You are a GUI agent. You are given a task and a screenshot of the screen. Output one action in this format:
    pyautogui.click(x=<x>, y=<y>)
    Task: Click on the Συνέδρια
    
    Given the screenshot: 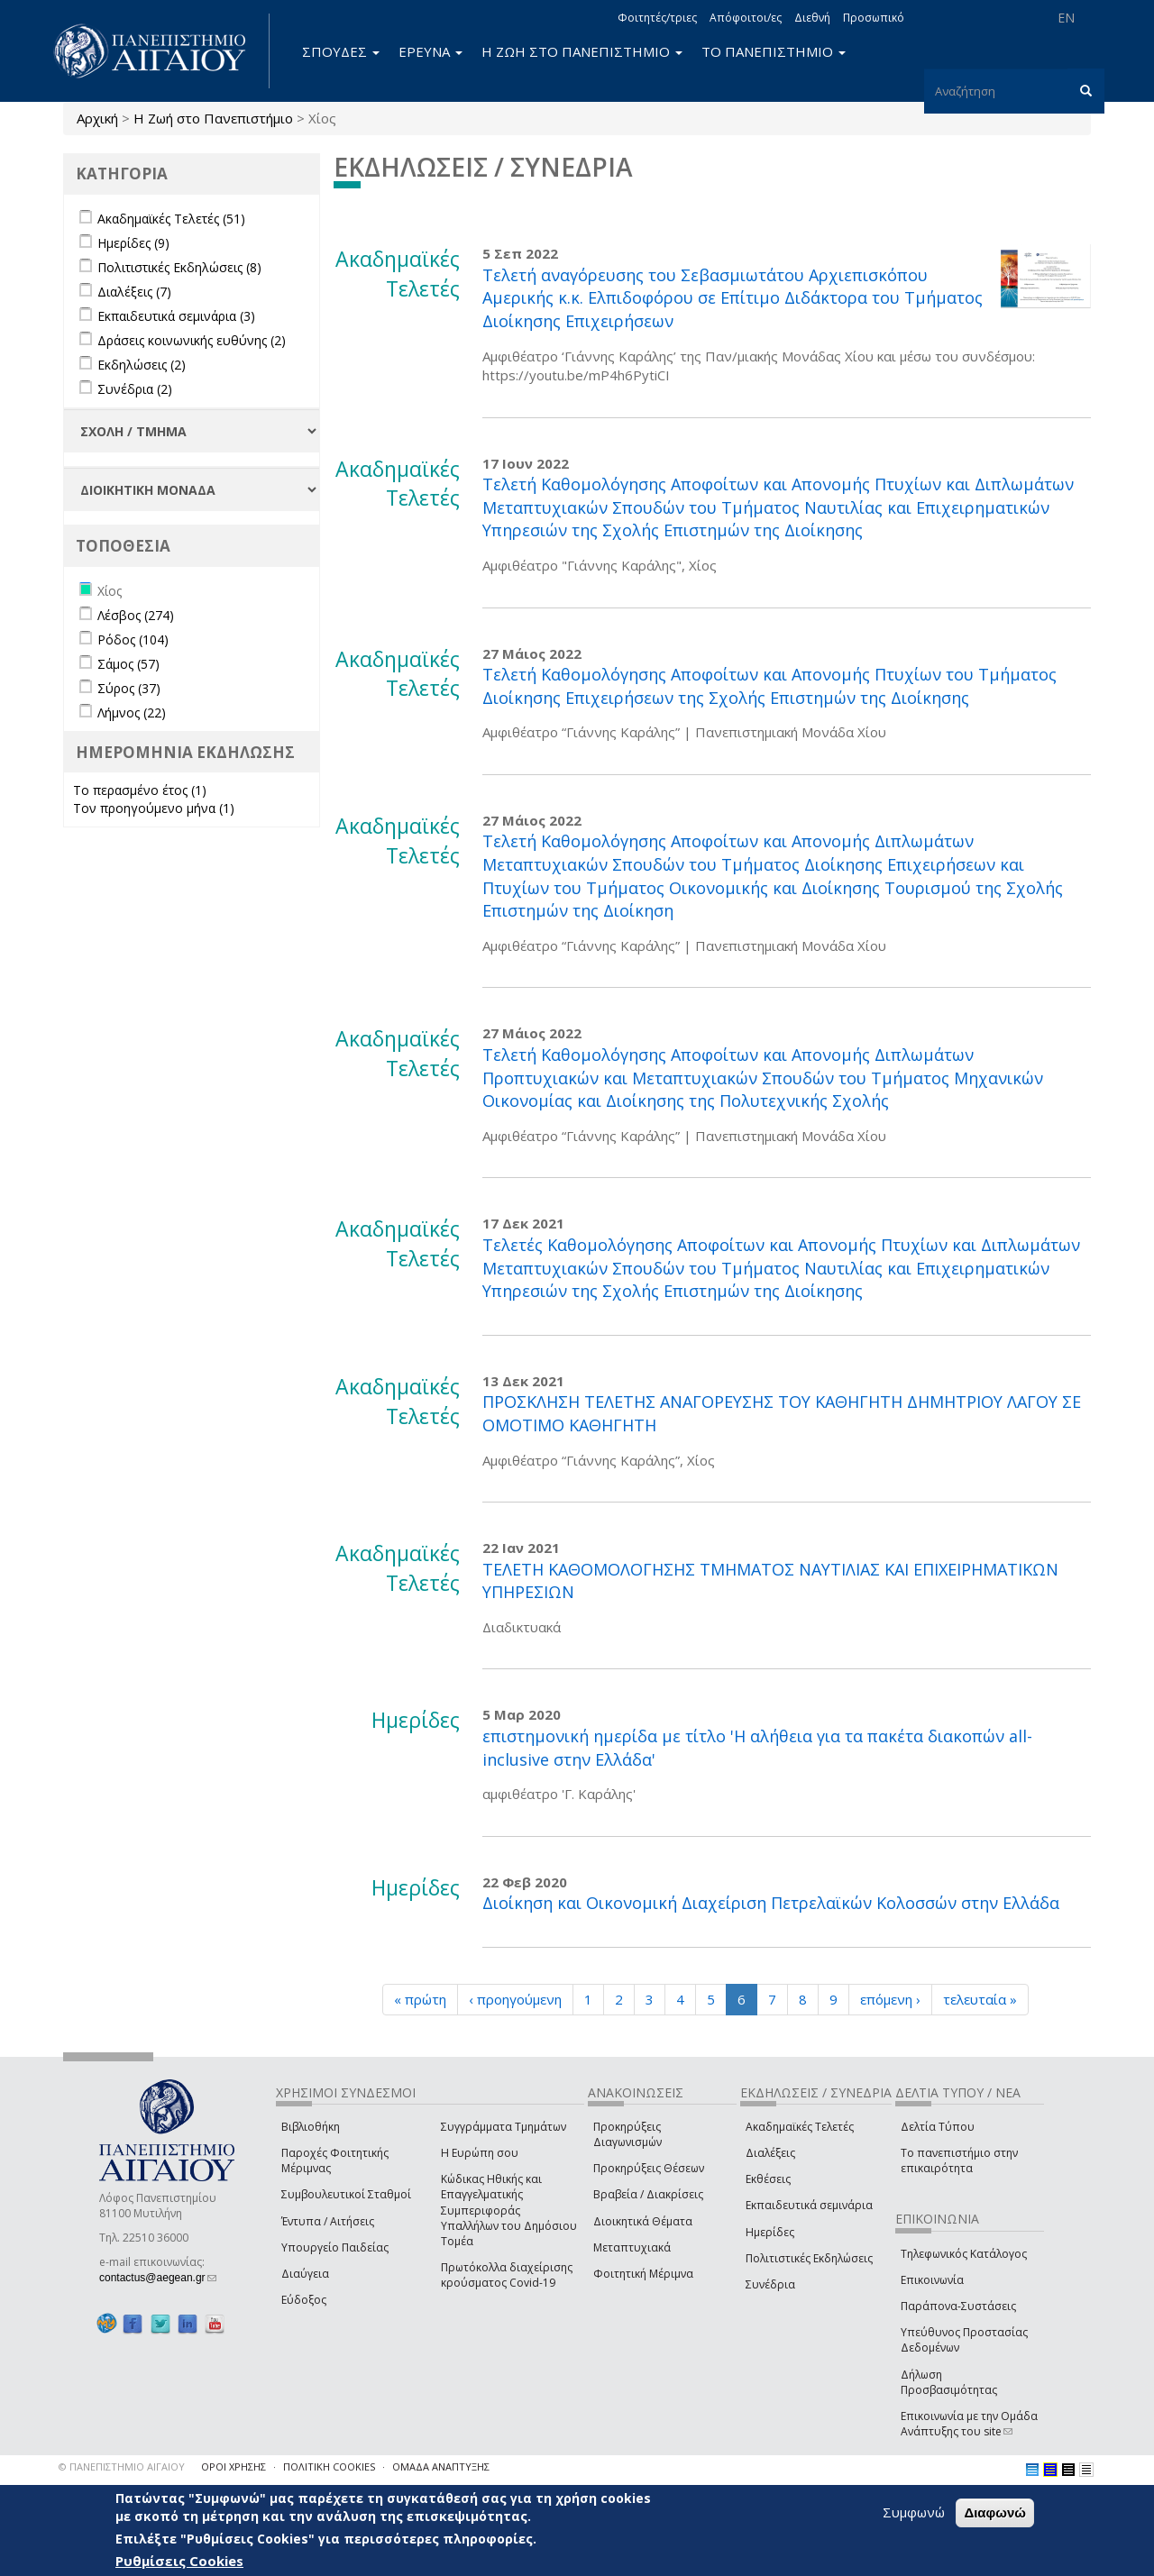 What is the action you would take?
    pyautogui.click(x=770, y=2284)
    